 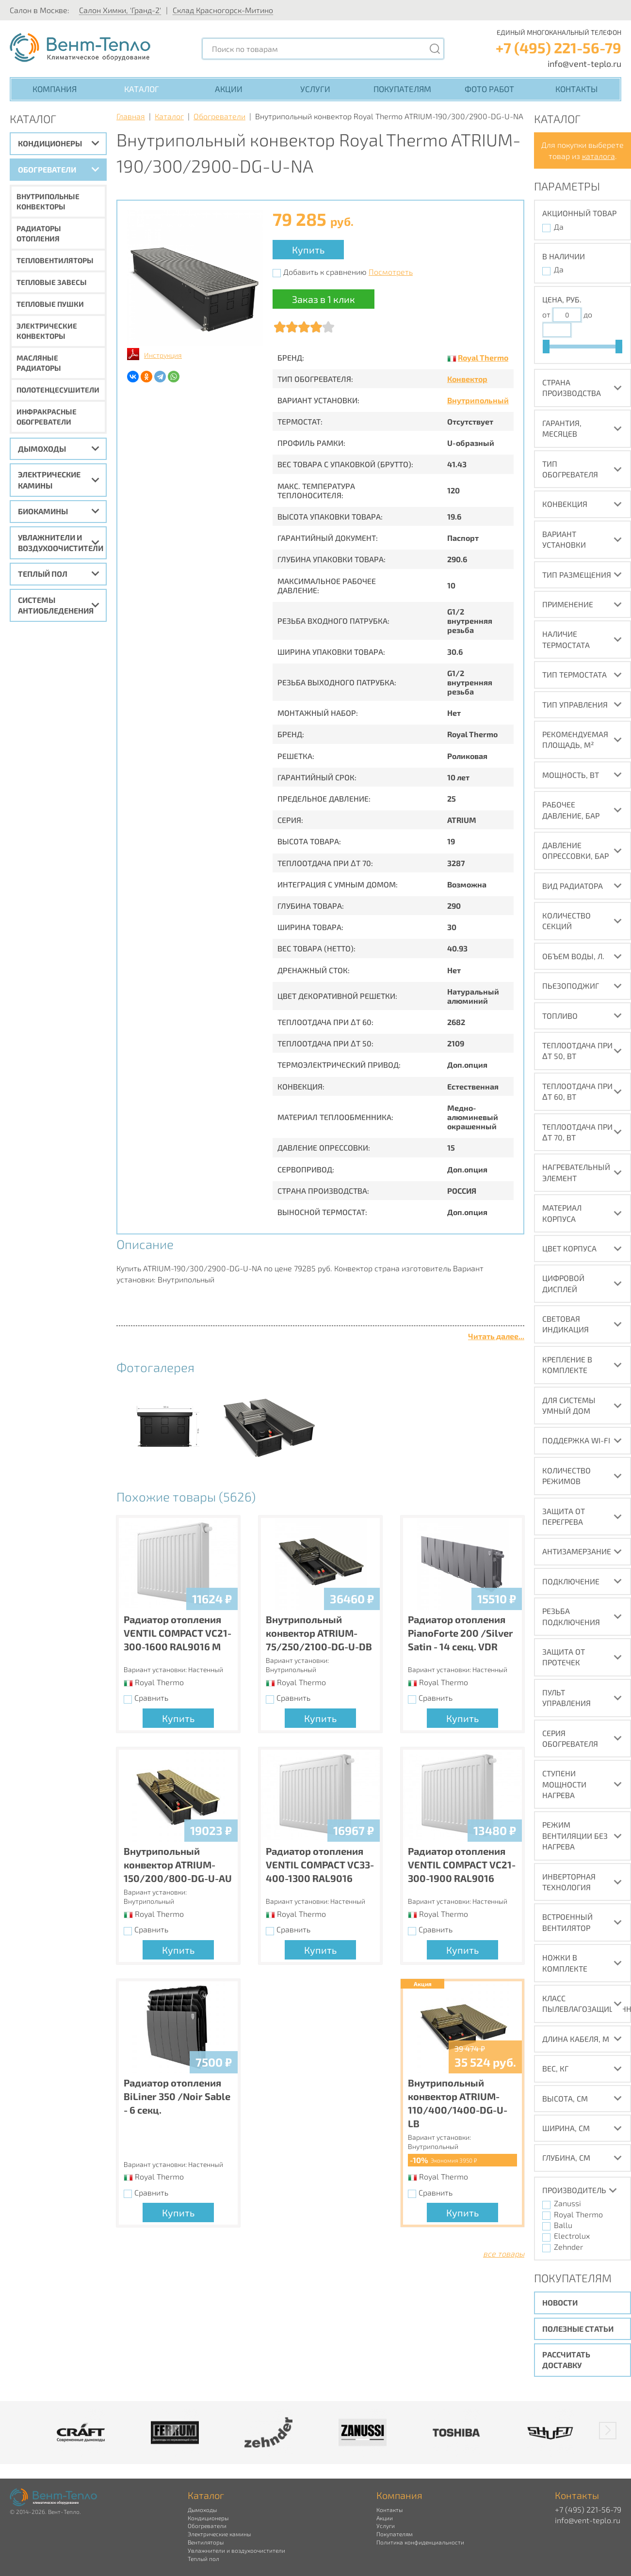 What do you see at coordinates (576, 89) in the screenshot?
I see `Контакты` at bounding box center [576, 89].